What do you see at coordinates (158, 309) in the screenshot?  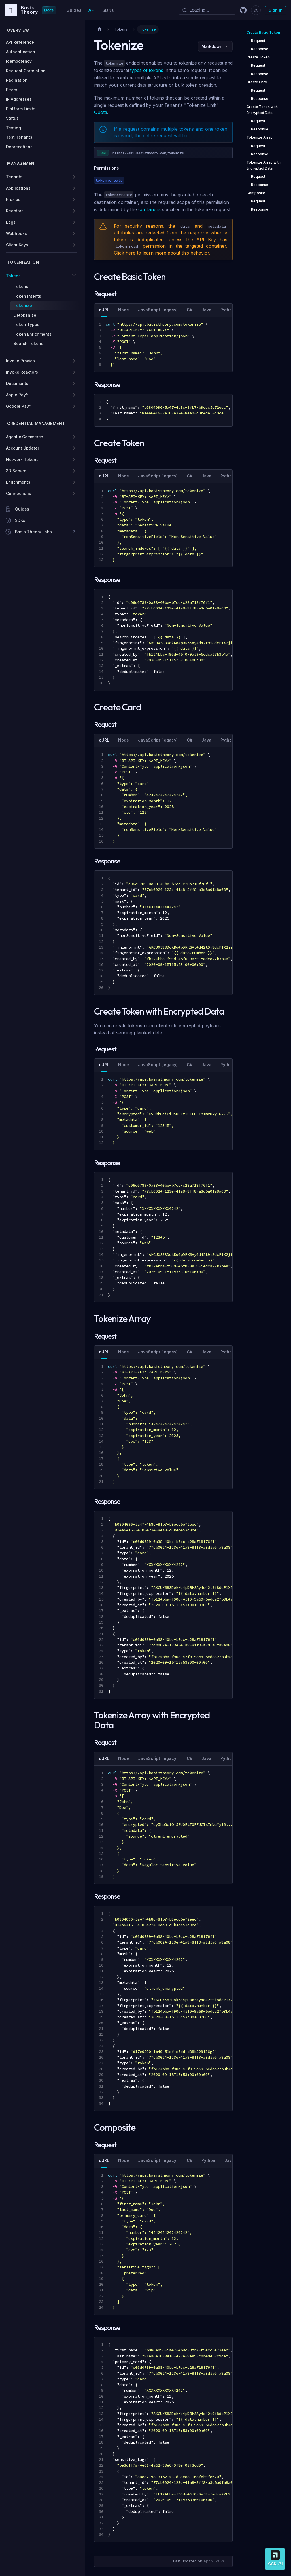 I see `JavaScript (legacy) [tab]` at bounding box center [158, 309].